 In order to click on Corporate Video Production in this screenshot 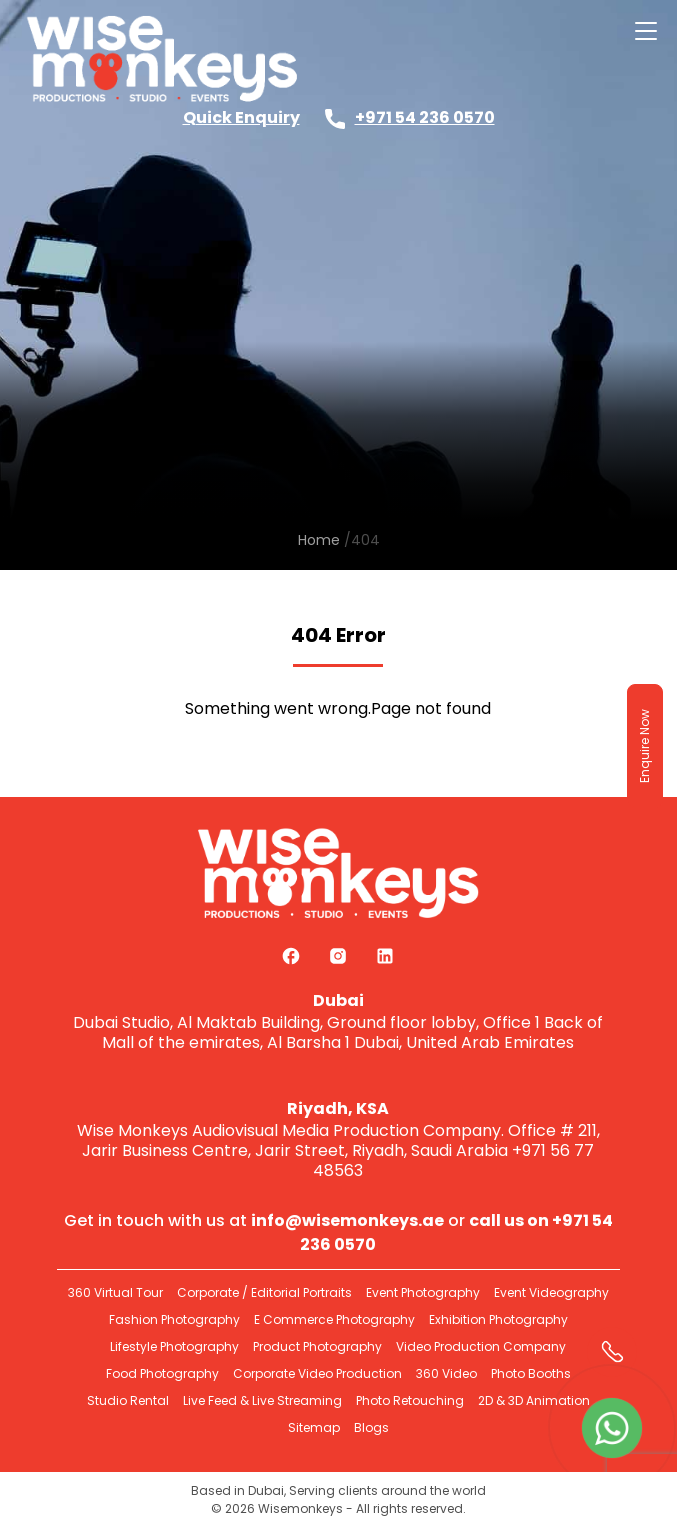, I will do `click(317, 1373)`.